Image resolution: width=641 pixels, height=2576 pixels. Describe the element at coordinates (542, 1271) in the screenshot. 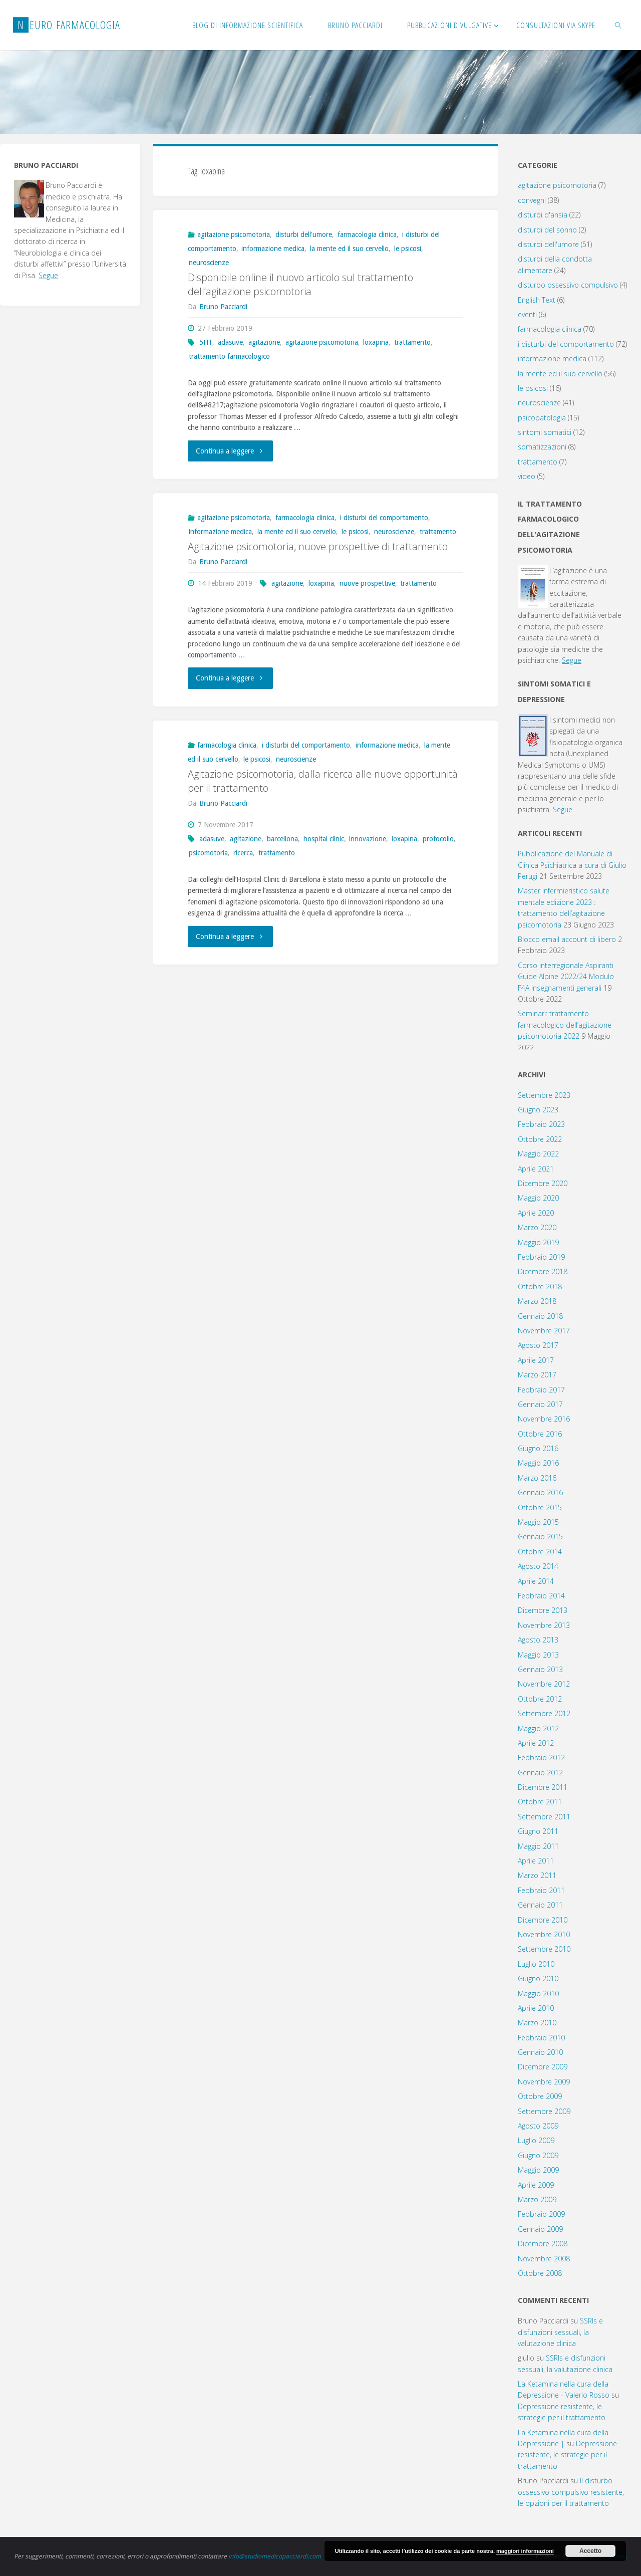

I see `Dicembre 2018` at that location.